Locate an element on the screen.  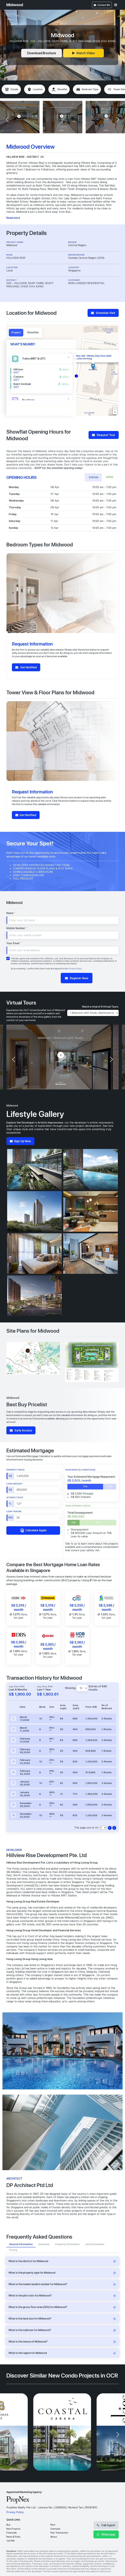
Get Notified is located at coordinates (26, 667).